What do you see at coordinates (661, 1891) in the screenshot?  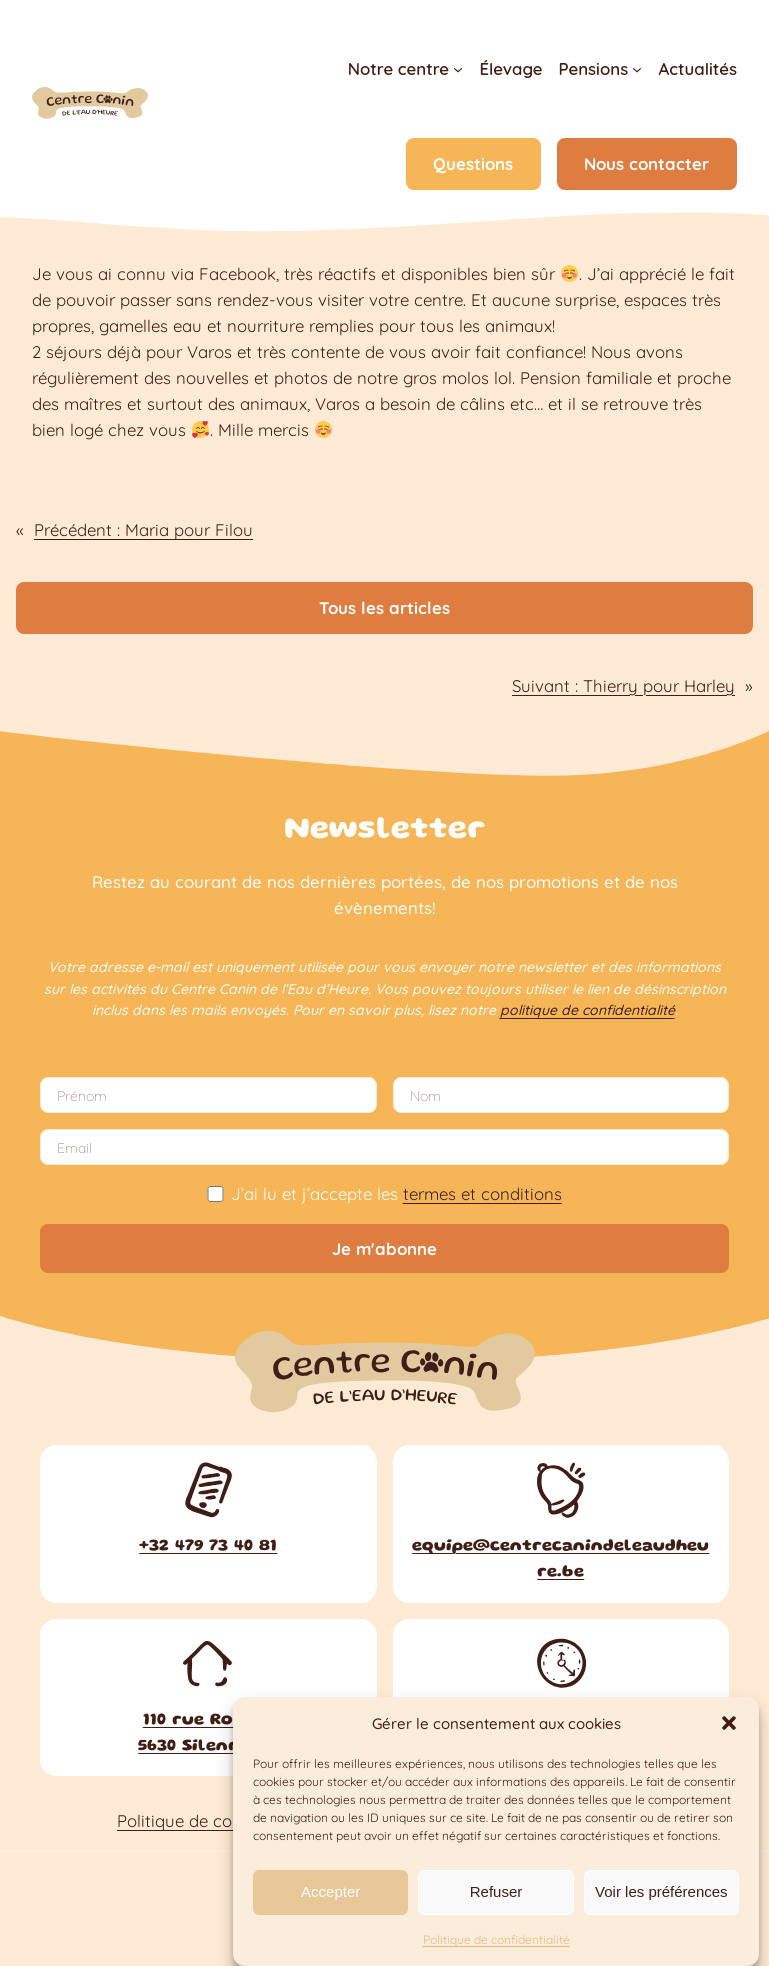 I see `Voir les préférences` at bounding box center [661, 1891].